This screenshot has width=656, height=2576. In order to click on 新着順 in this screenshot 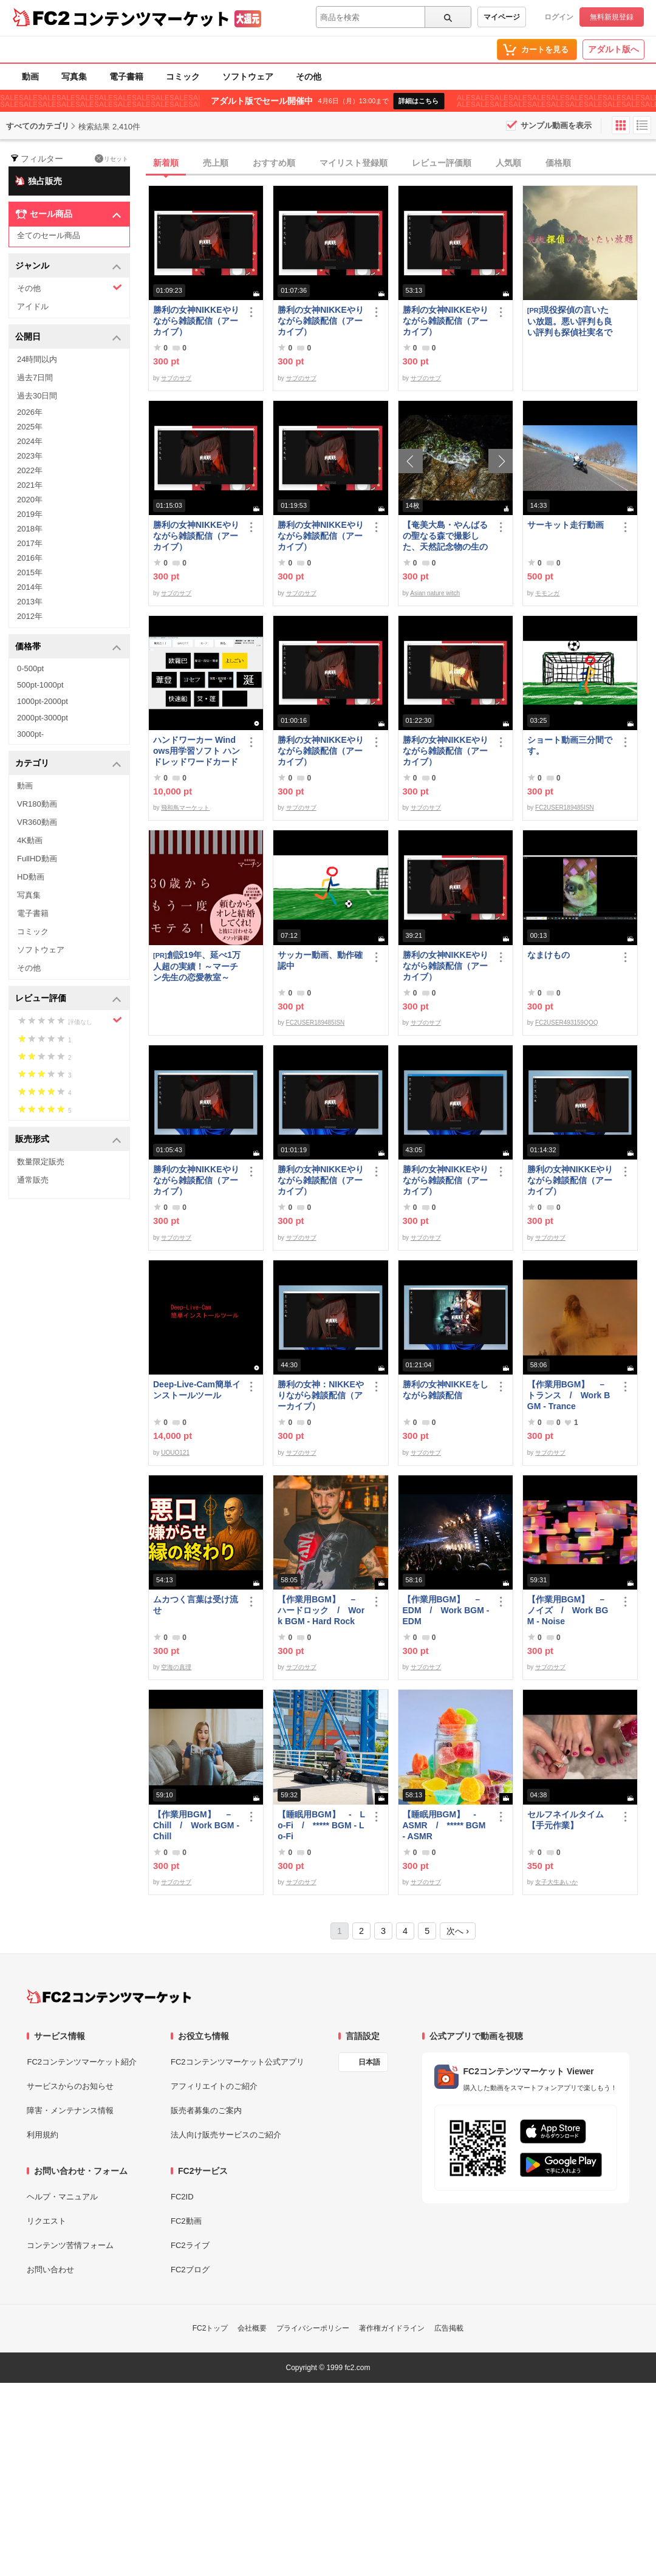, I will do `click(166, 163)`.